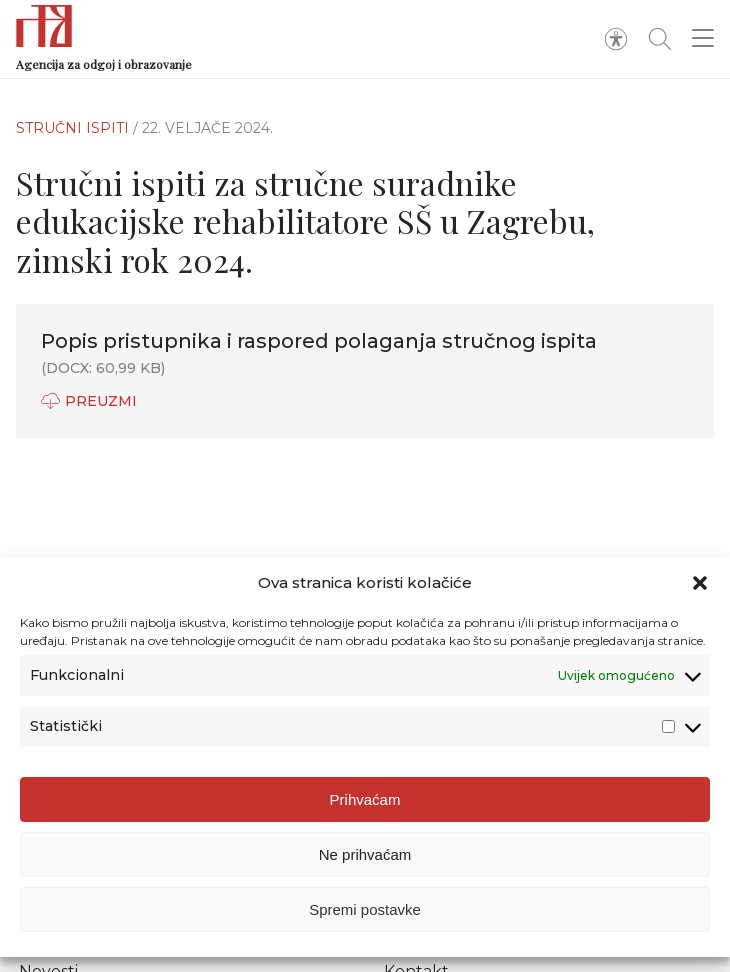 The image size is (730, 972). I want to click on Prihvaćam, so click(365, 799).